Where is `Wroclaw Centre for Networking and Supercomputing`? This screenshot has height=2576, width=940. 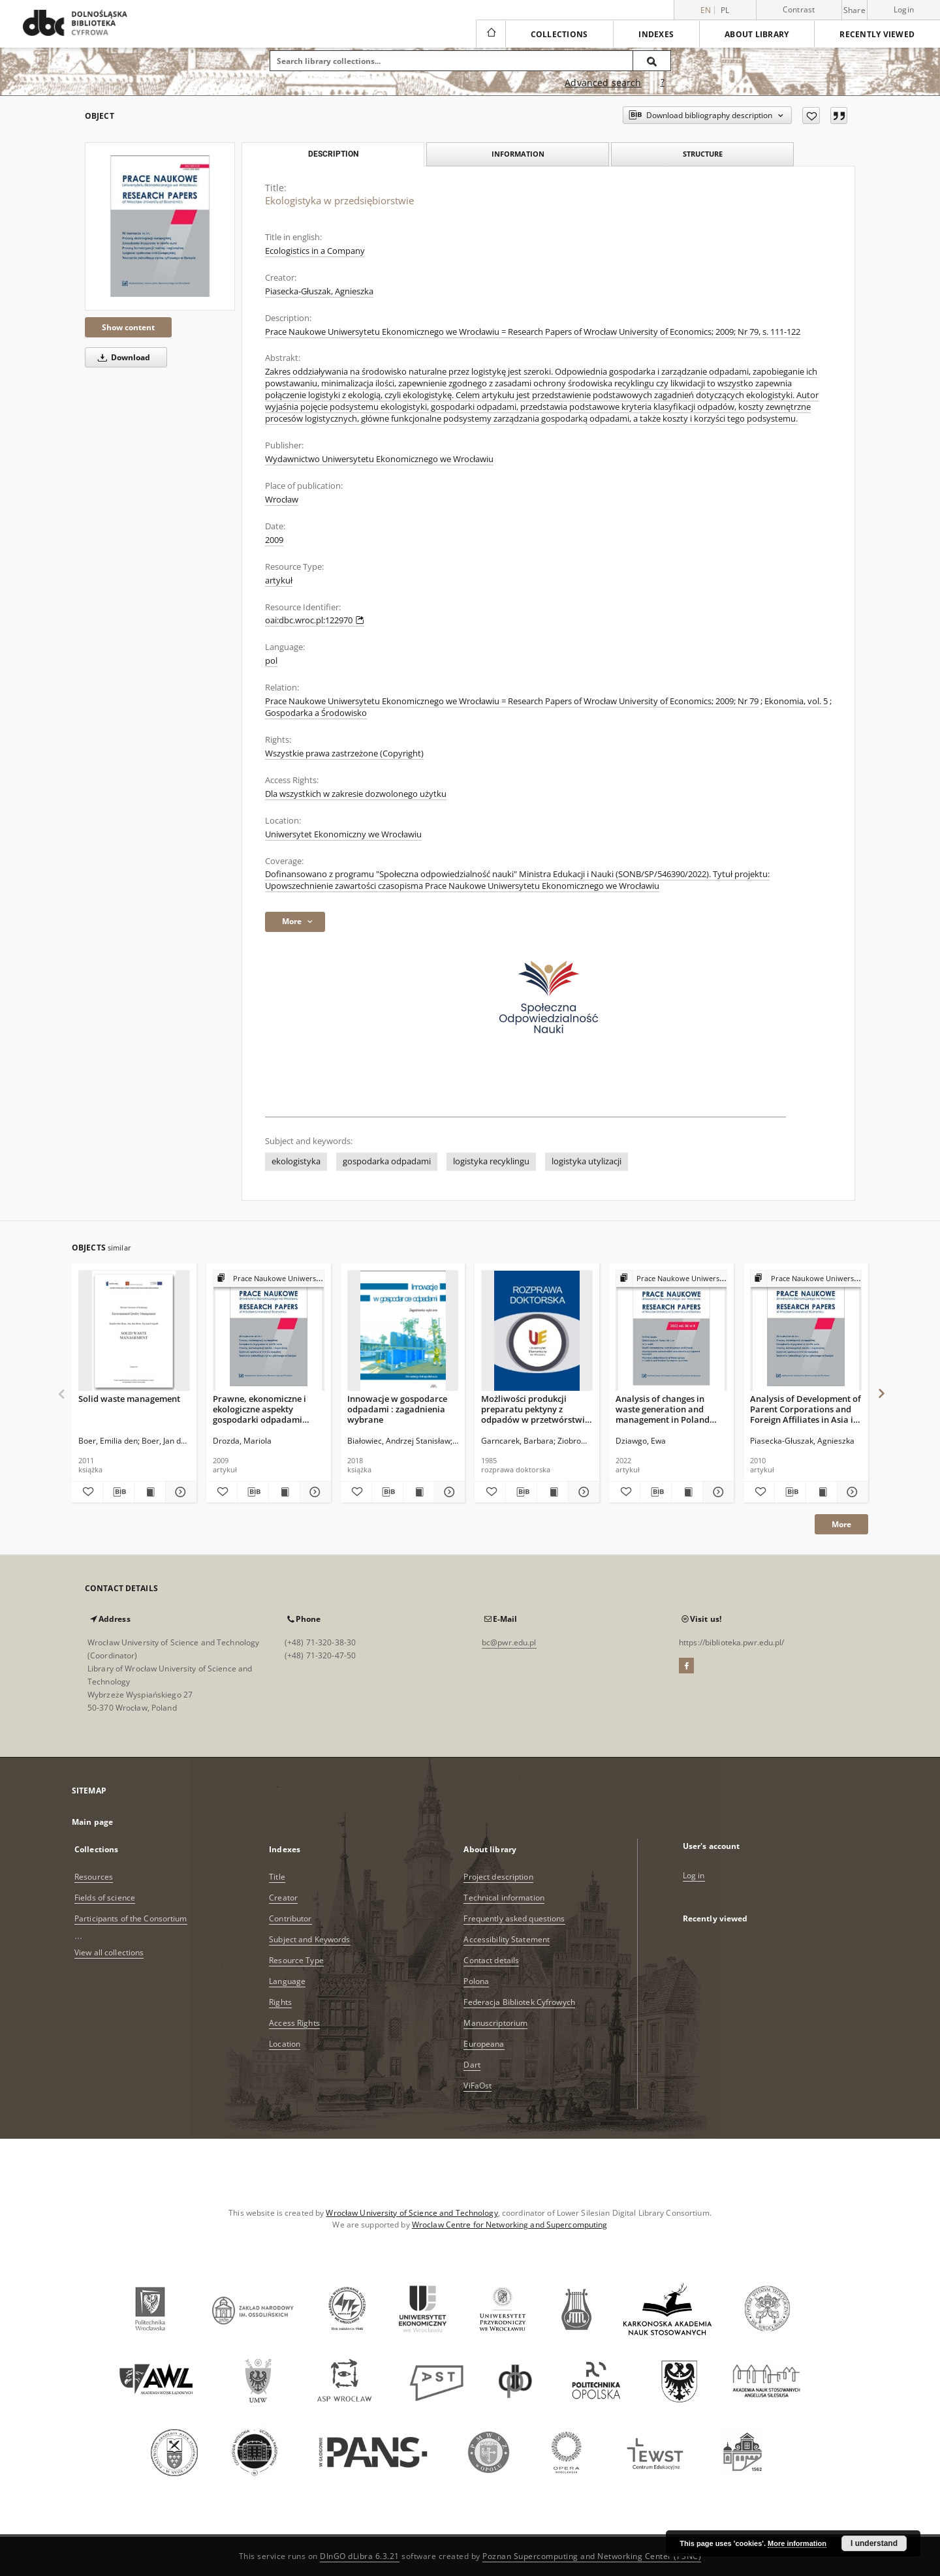 Wroclaw Centre for Networking and Supercomputing is located at coordinates (510, 2224).